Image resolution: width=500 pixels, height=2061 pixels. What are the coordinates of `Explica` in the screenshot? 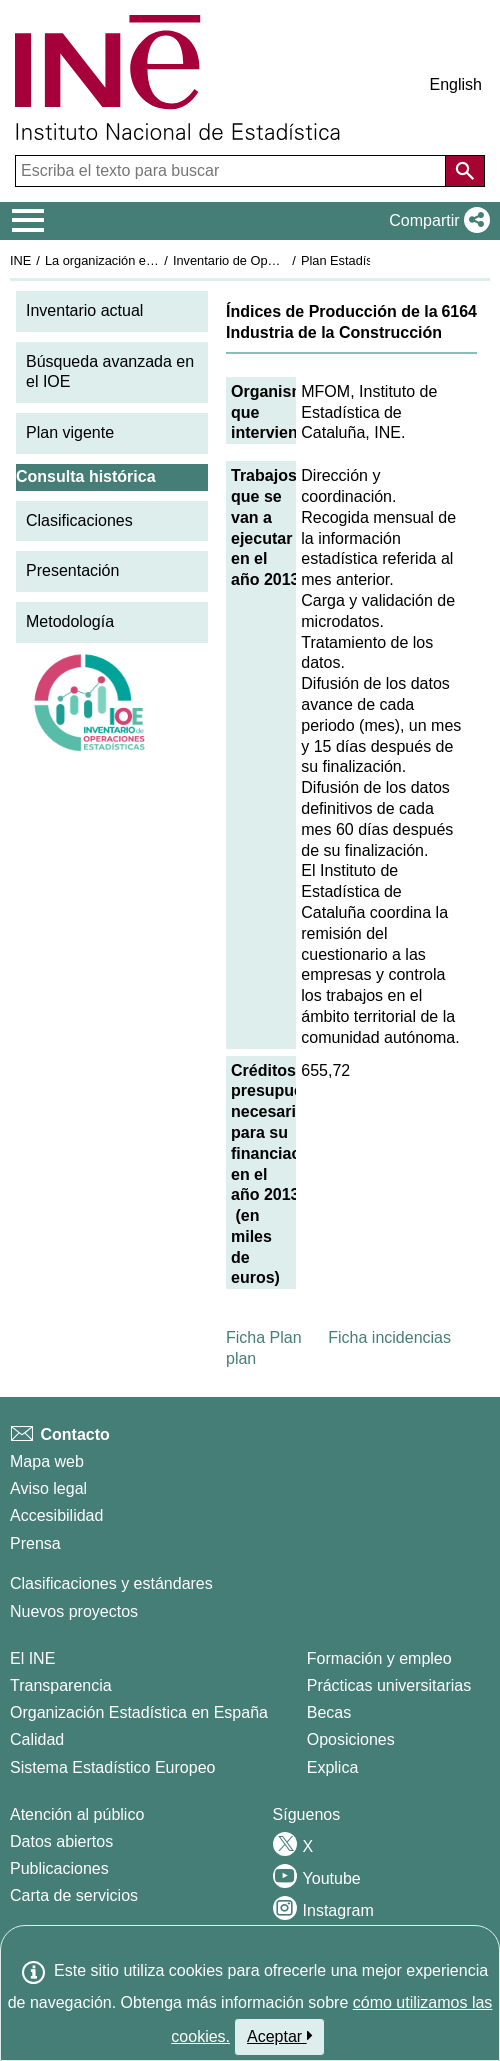 It's located at (333, 1767).